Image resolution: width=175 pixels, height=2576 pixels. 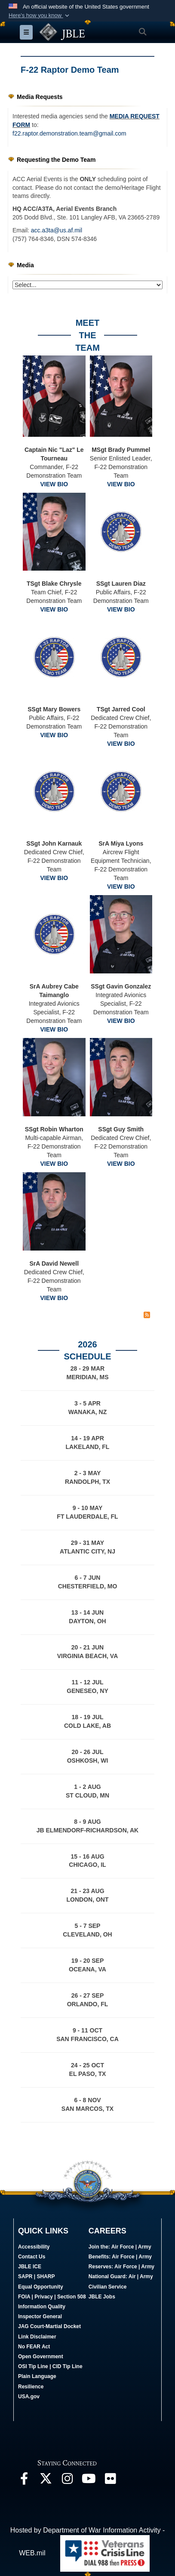 What do you see at coordinates (87, 285) in the screenshot?
I see `[Jump Menu]` at bounding box center [87, 285].